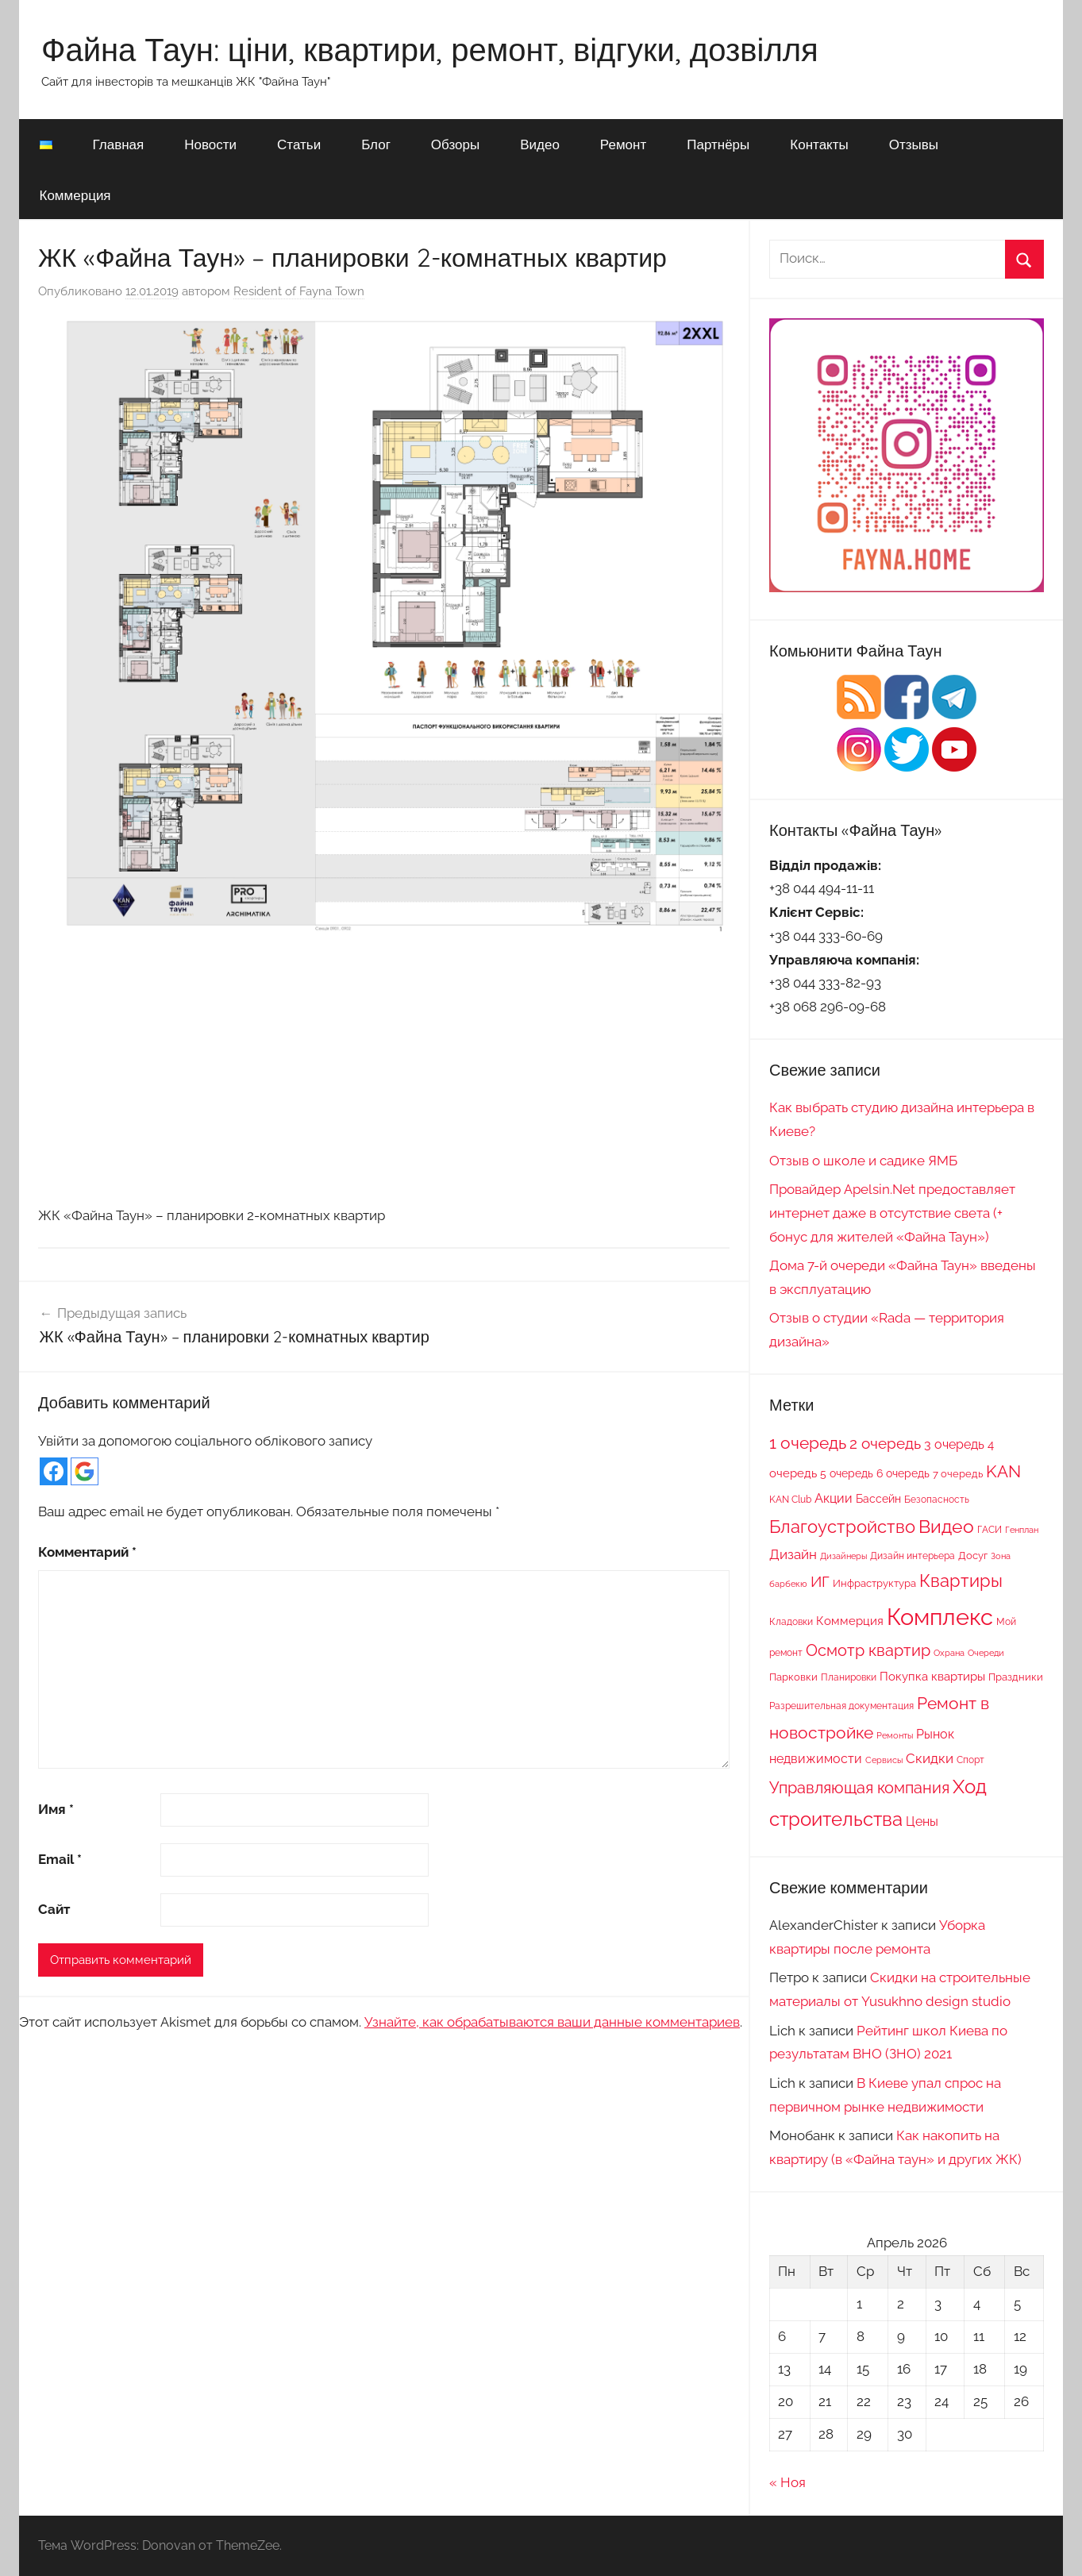 Image resolution: width=1082 pixels, height=2576 pixels. What do you see at coordinates (819, 144) in the screenshot?
I see `Контакты` at bounding box center [819, 144].